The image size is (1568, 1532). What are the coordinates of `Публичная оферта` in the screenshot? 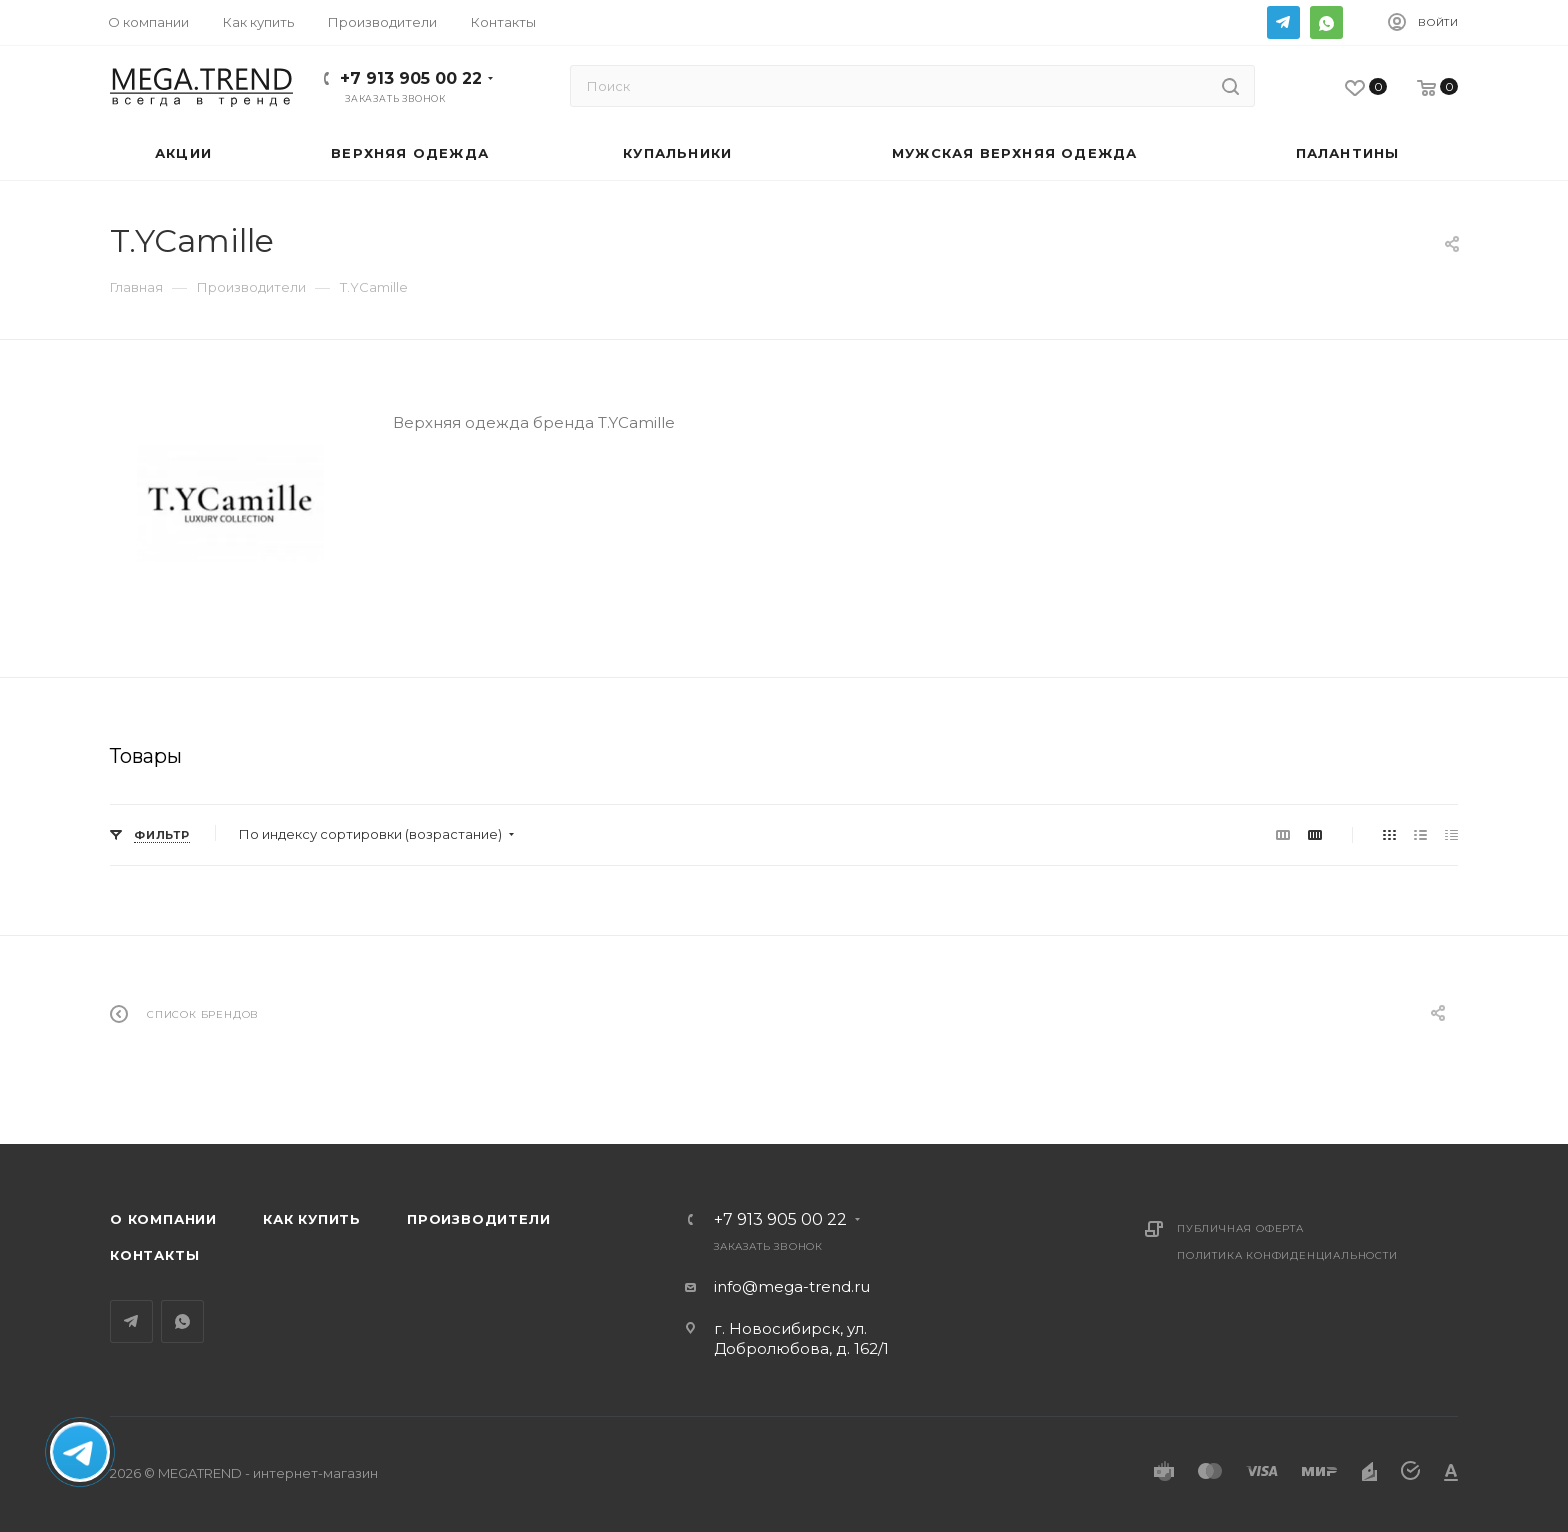 It's located at (1240, 1228).